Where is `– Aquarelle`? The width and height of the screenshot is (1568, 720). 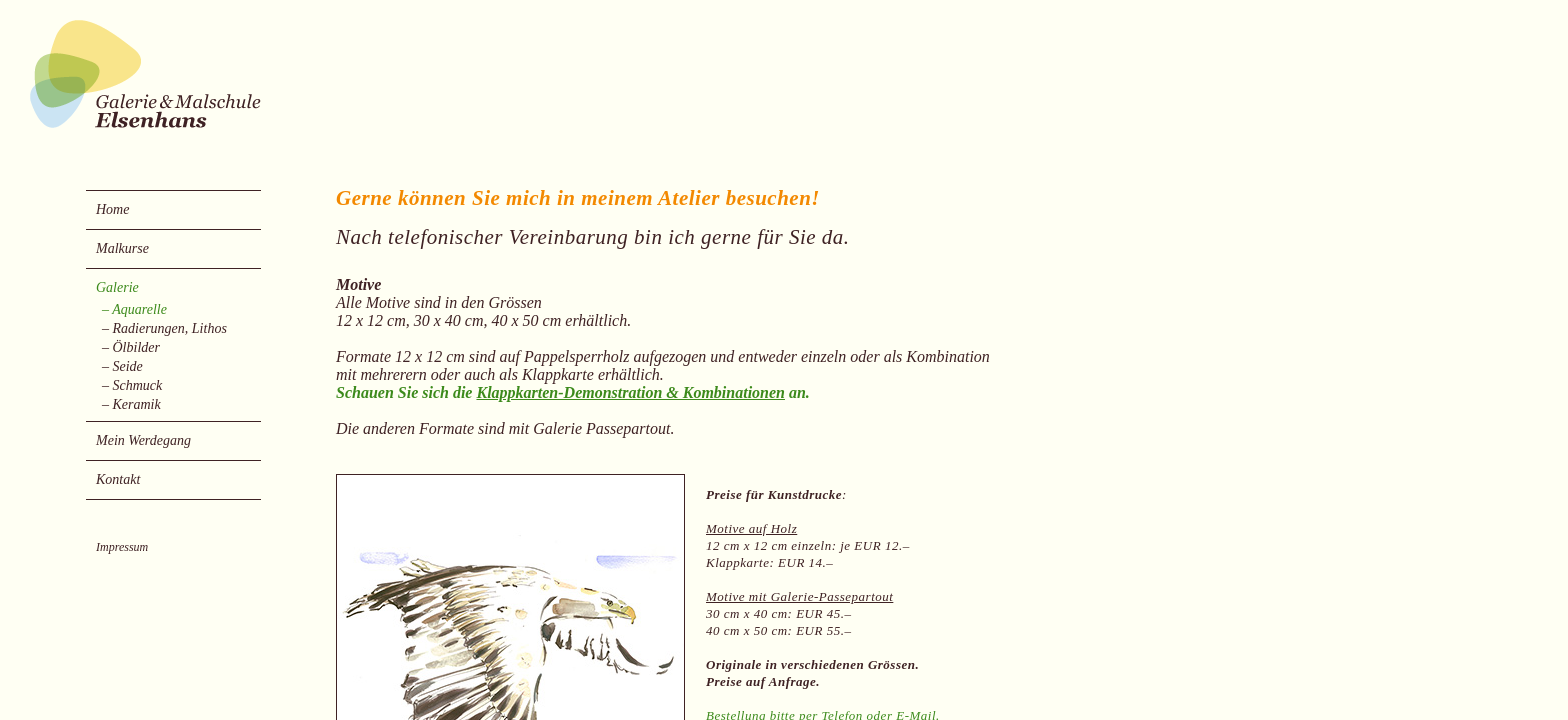 – Aquarelle is located at coordinates (134, 310).